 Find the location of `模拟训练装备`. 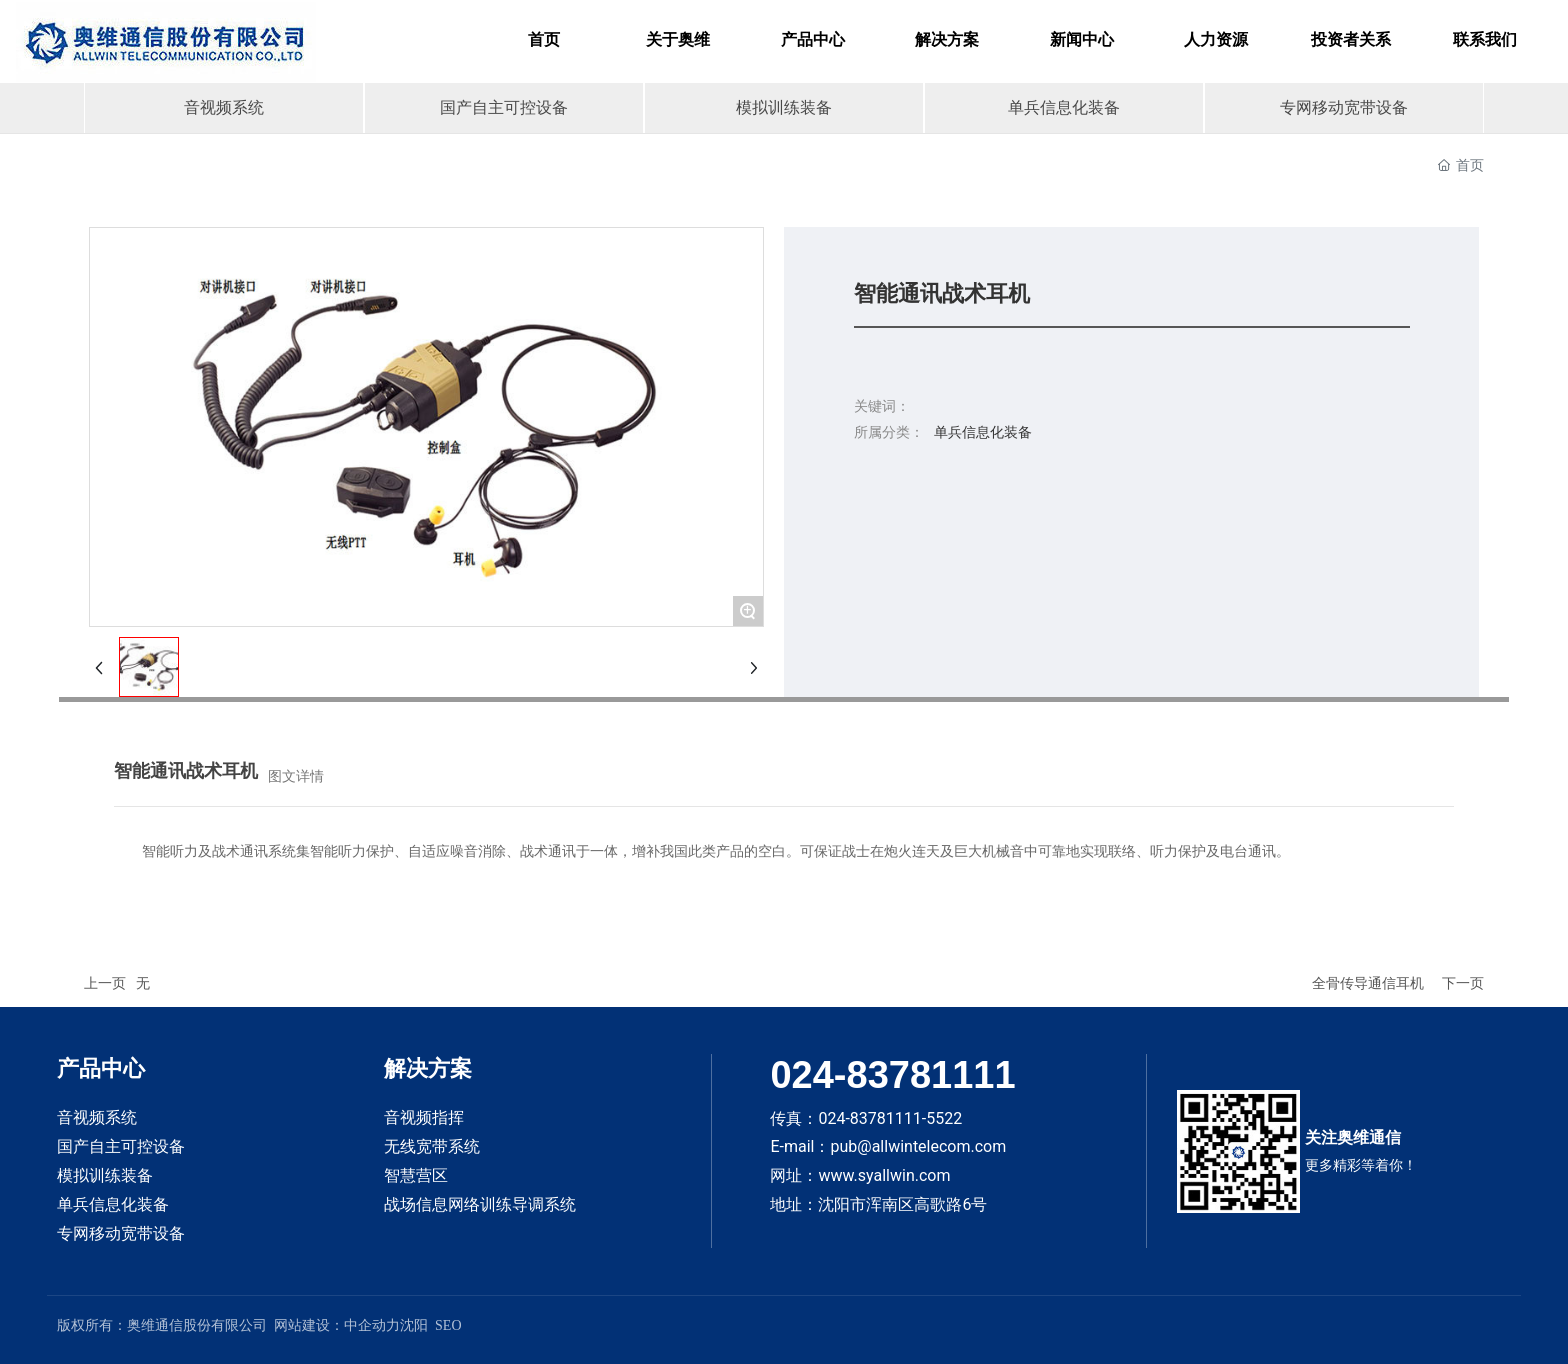

模拟训练装备 is located at coordinates (784, 107).